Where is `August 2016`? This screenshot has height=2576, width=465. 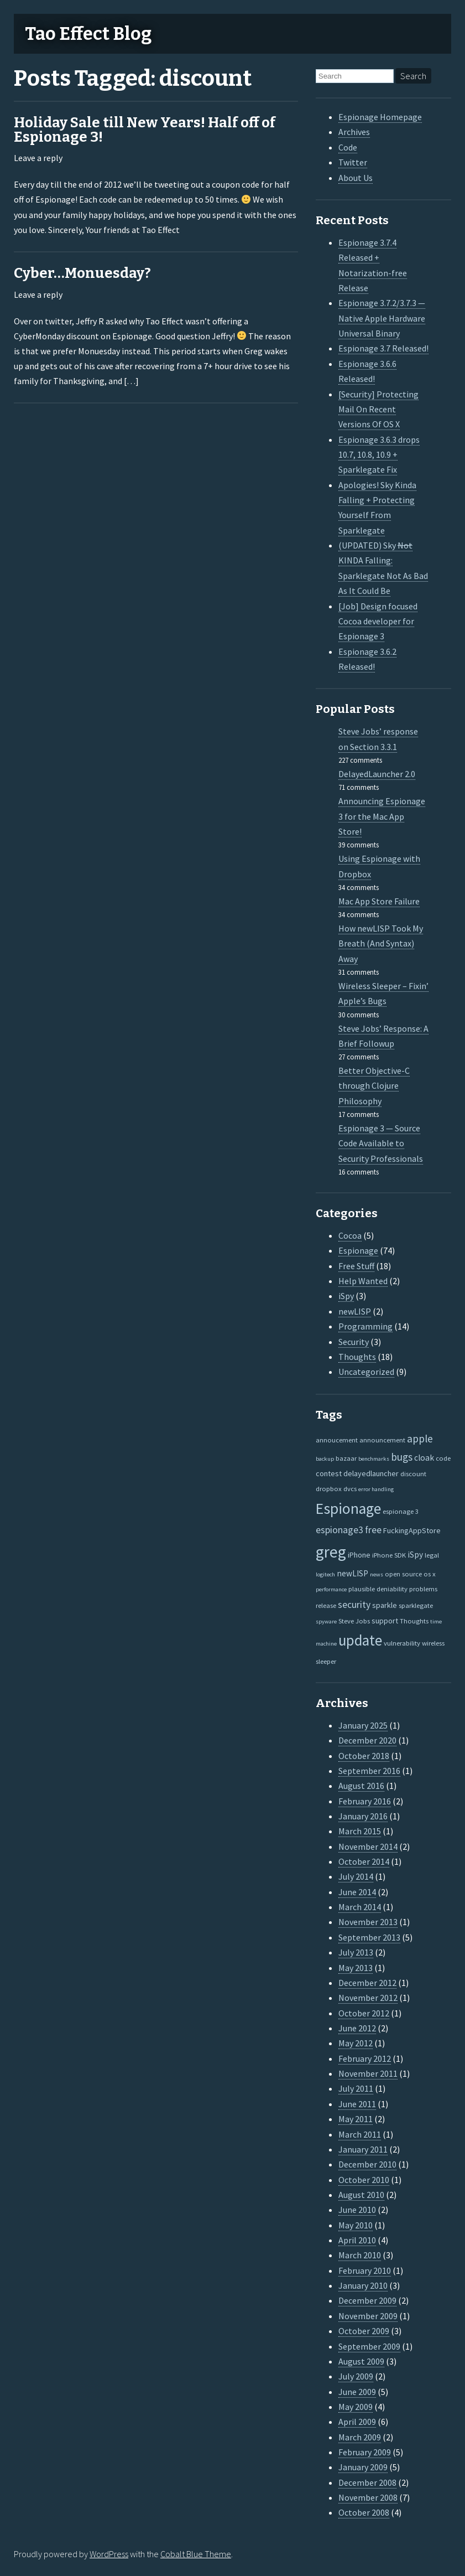 August 2016 is located at coordinates (361, 1785).